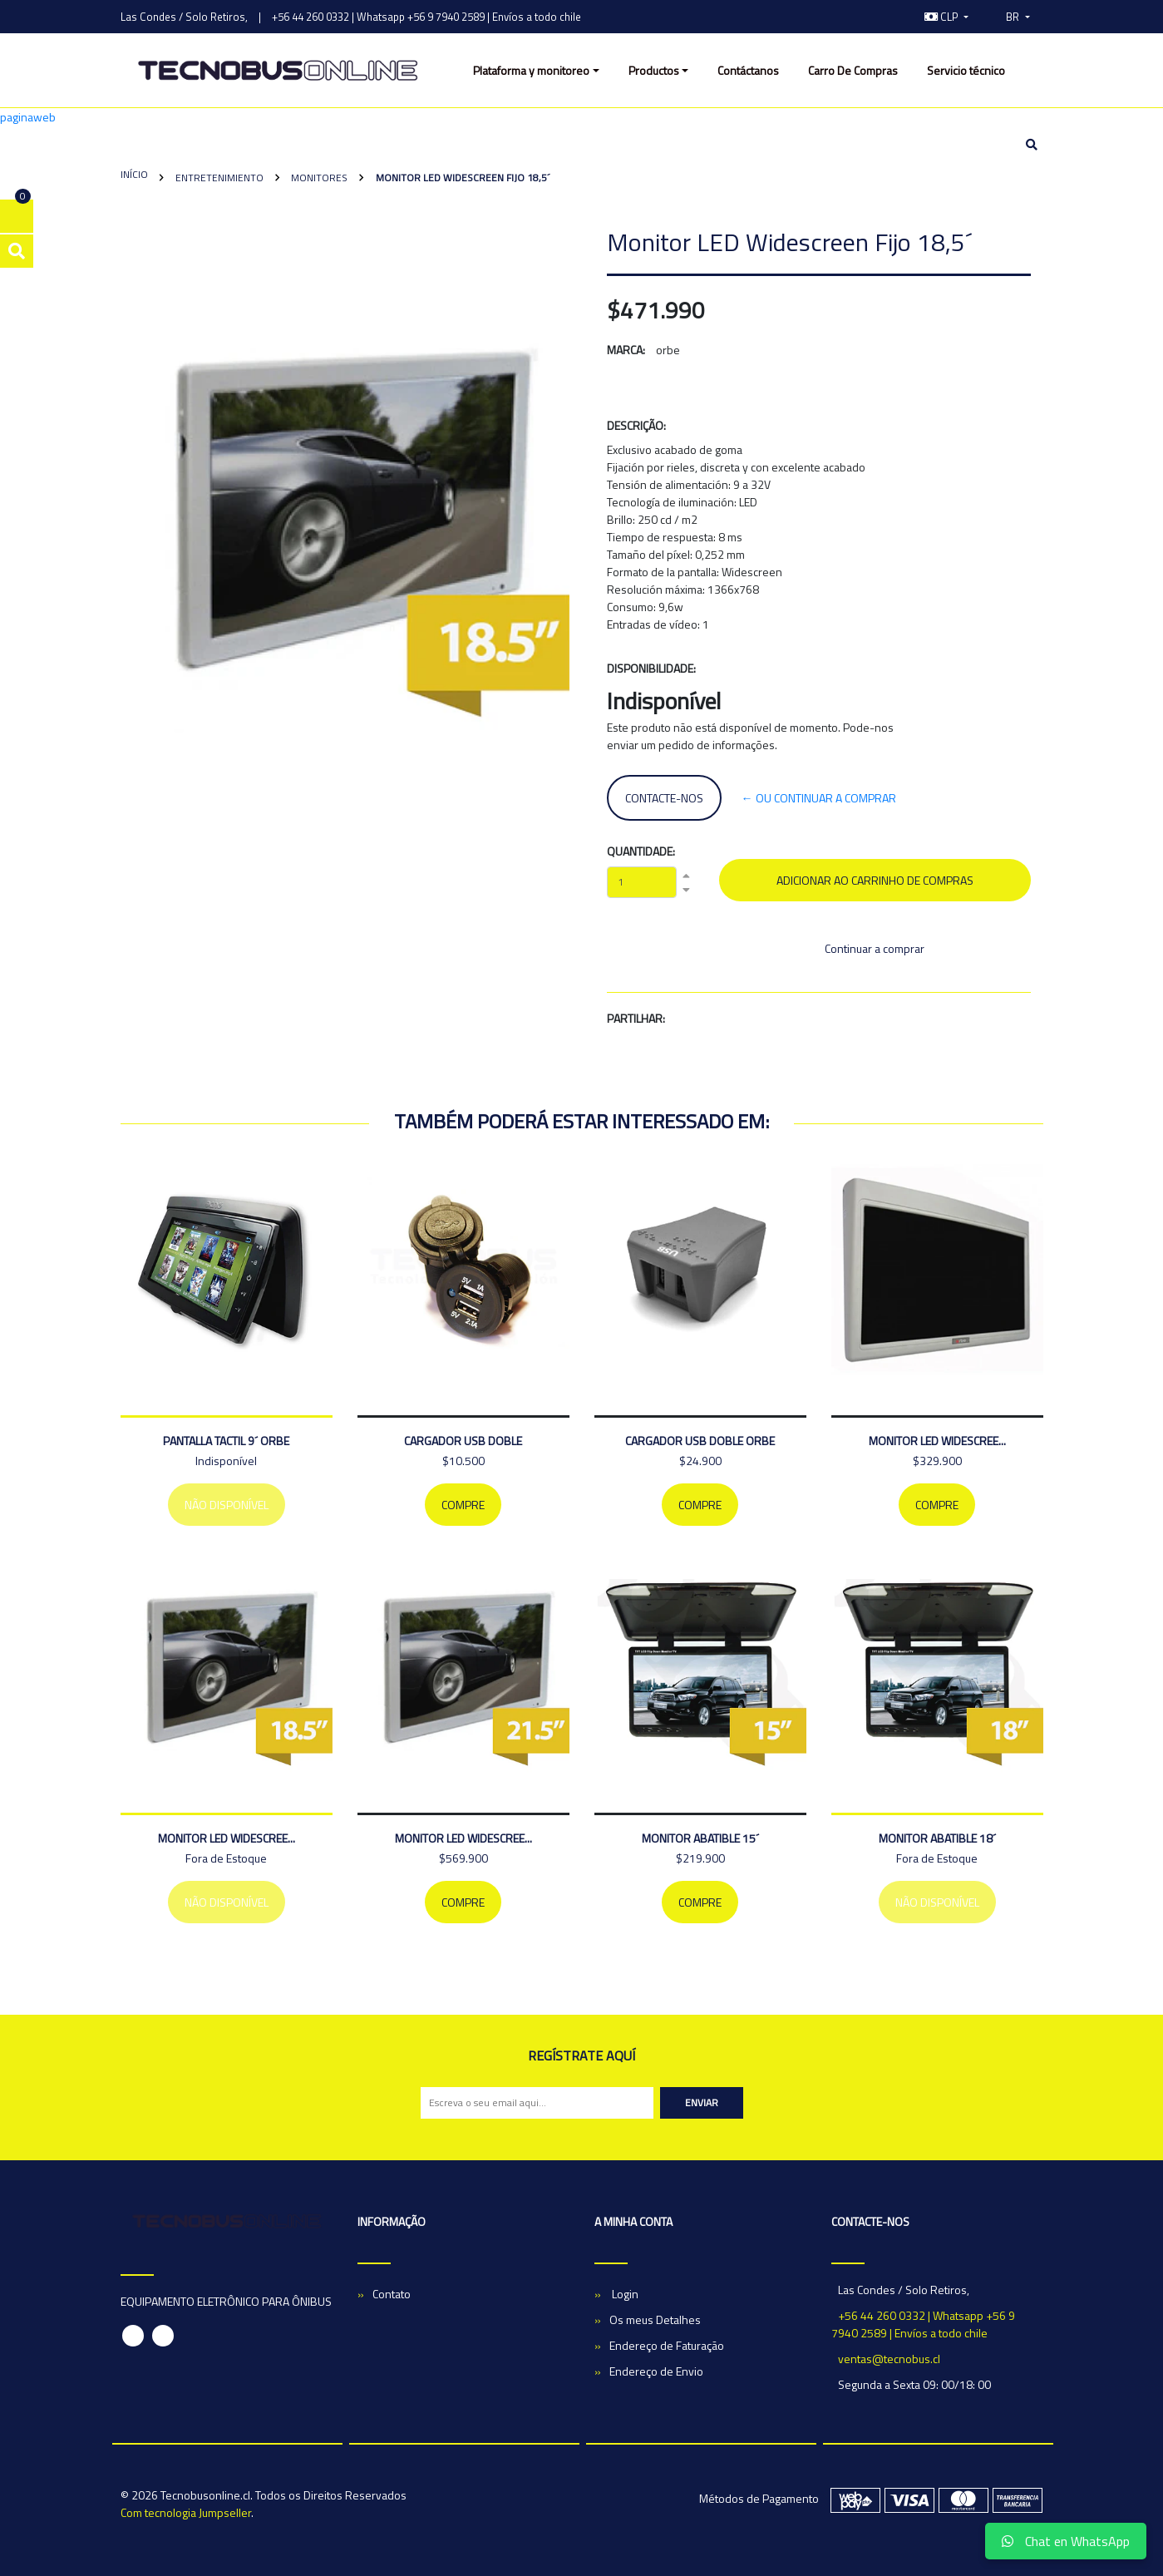  I want to click on Partilhar:, so click(636, 1018).